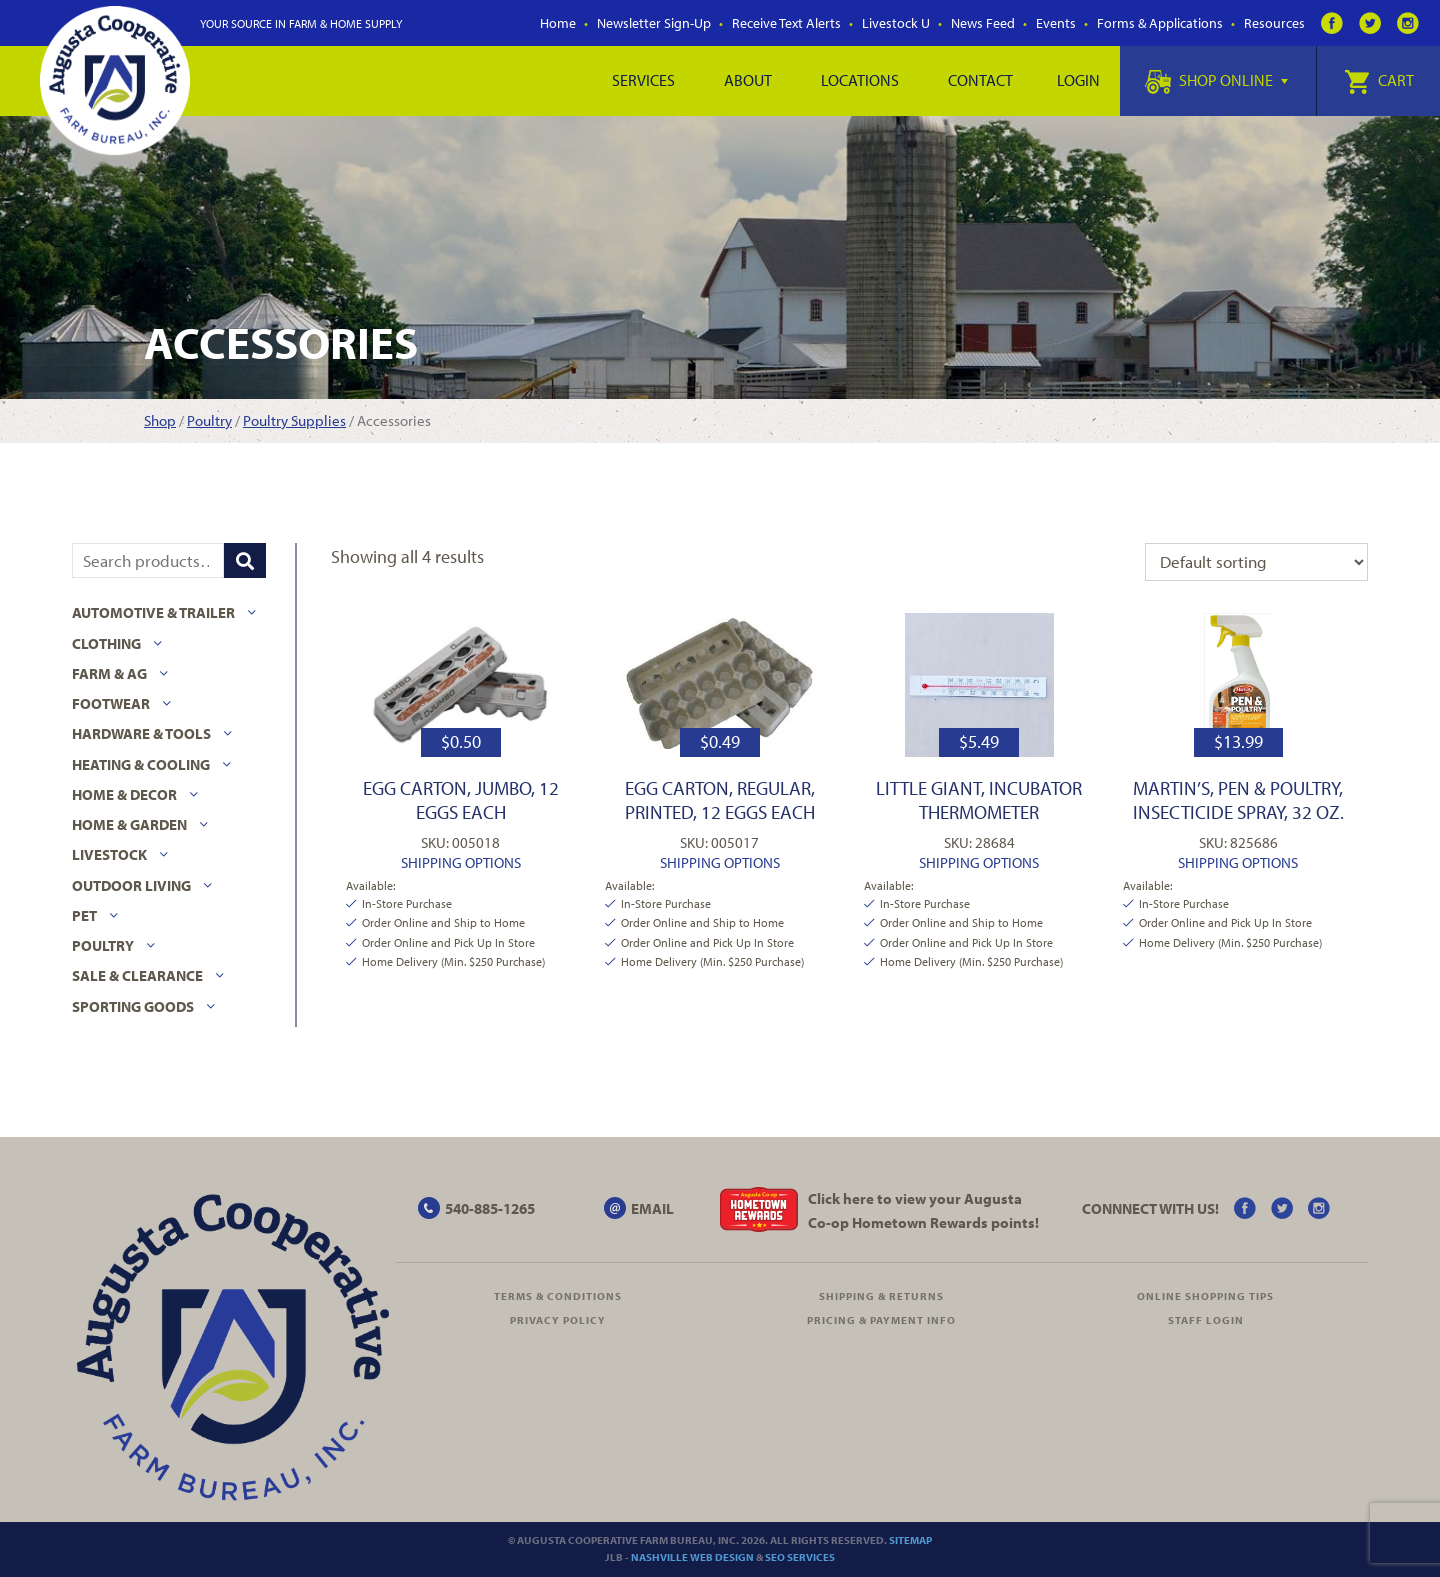  Describe the element at coordinates (558, 1320) in the screenshot. I see `Privacy Policy` at that location.